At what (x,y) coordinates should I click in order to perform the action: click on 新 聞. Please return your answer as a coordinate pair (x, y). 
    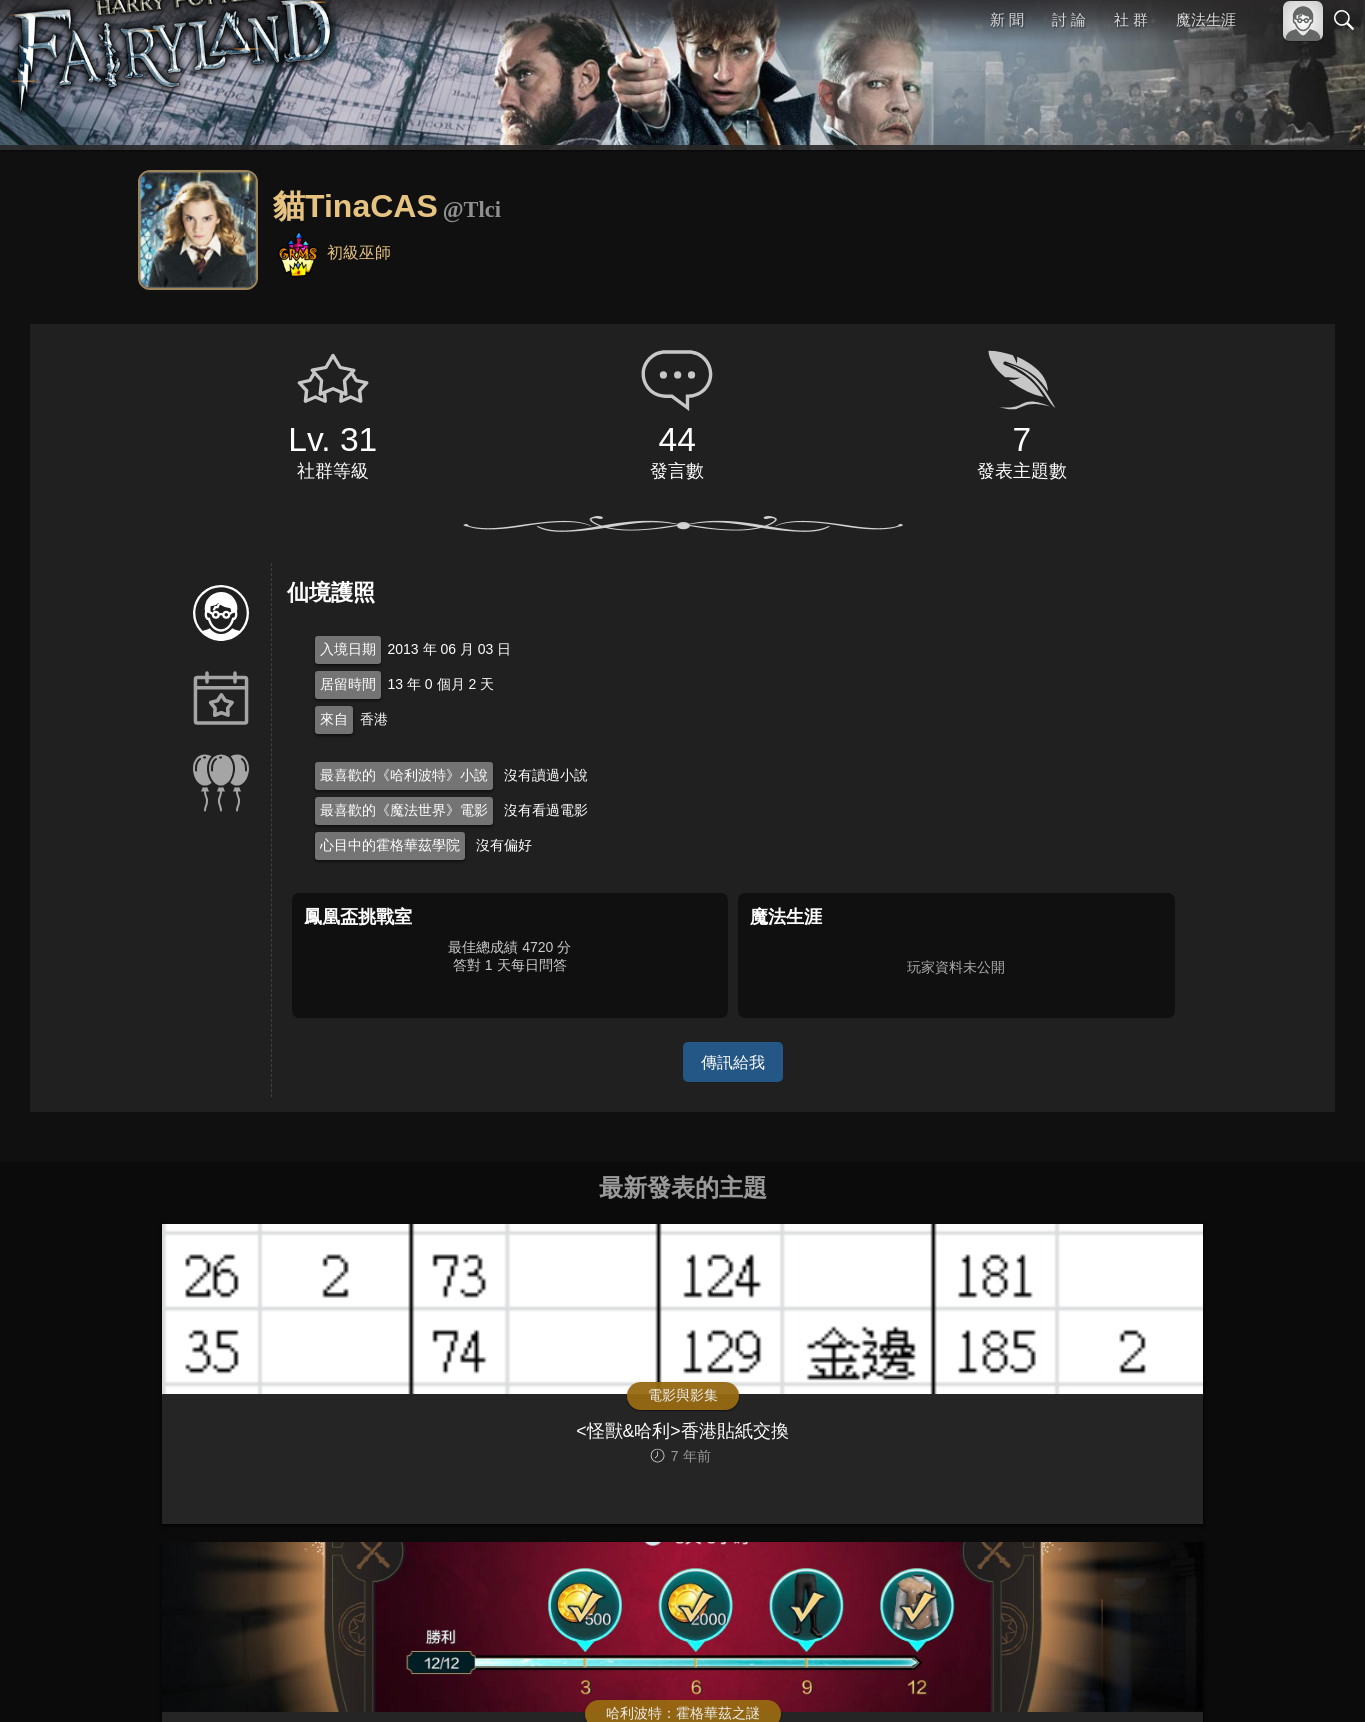
    Looking at the image, I should click on (1008, 19).